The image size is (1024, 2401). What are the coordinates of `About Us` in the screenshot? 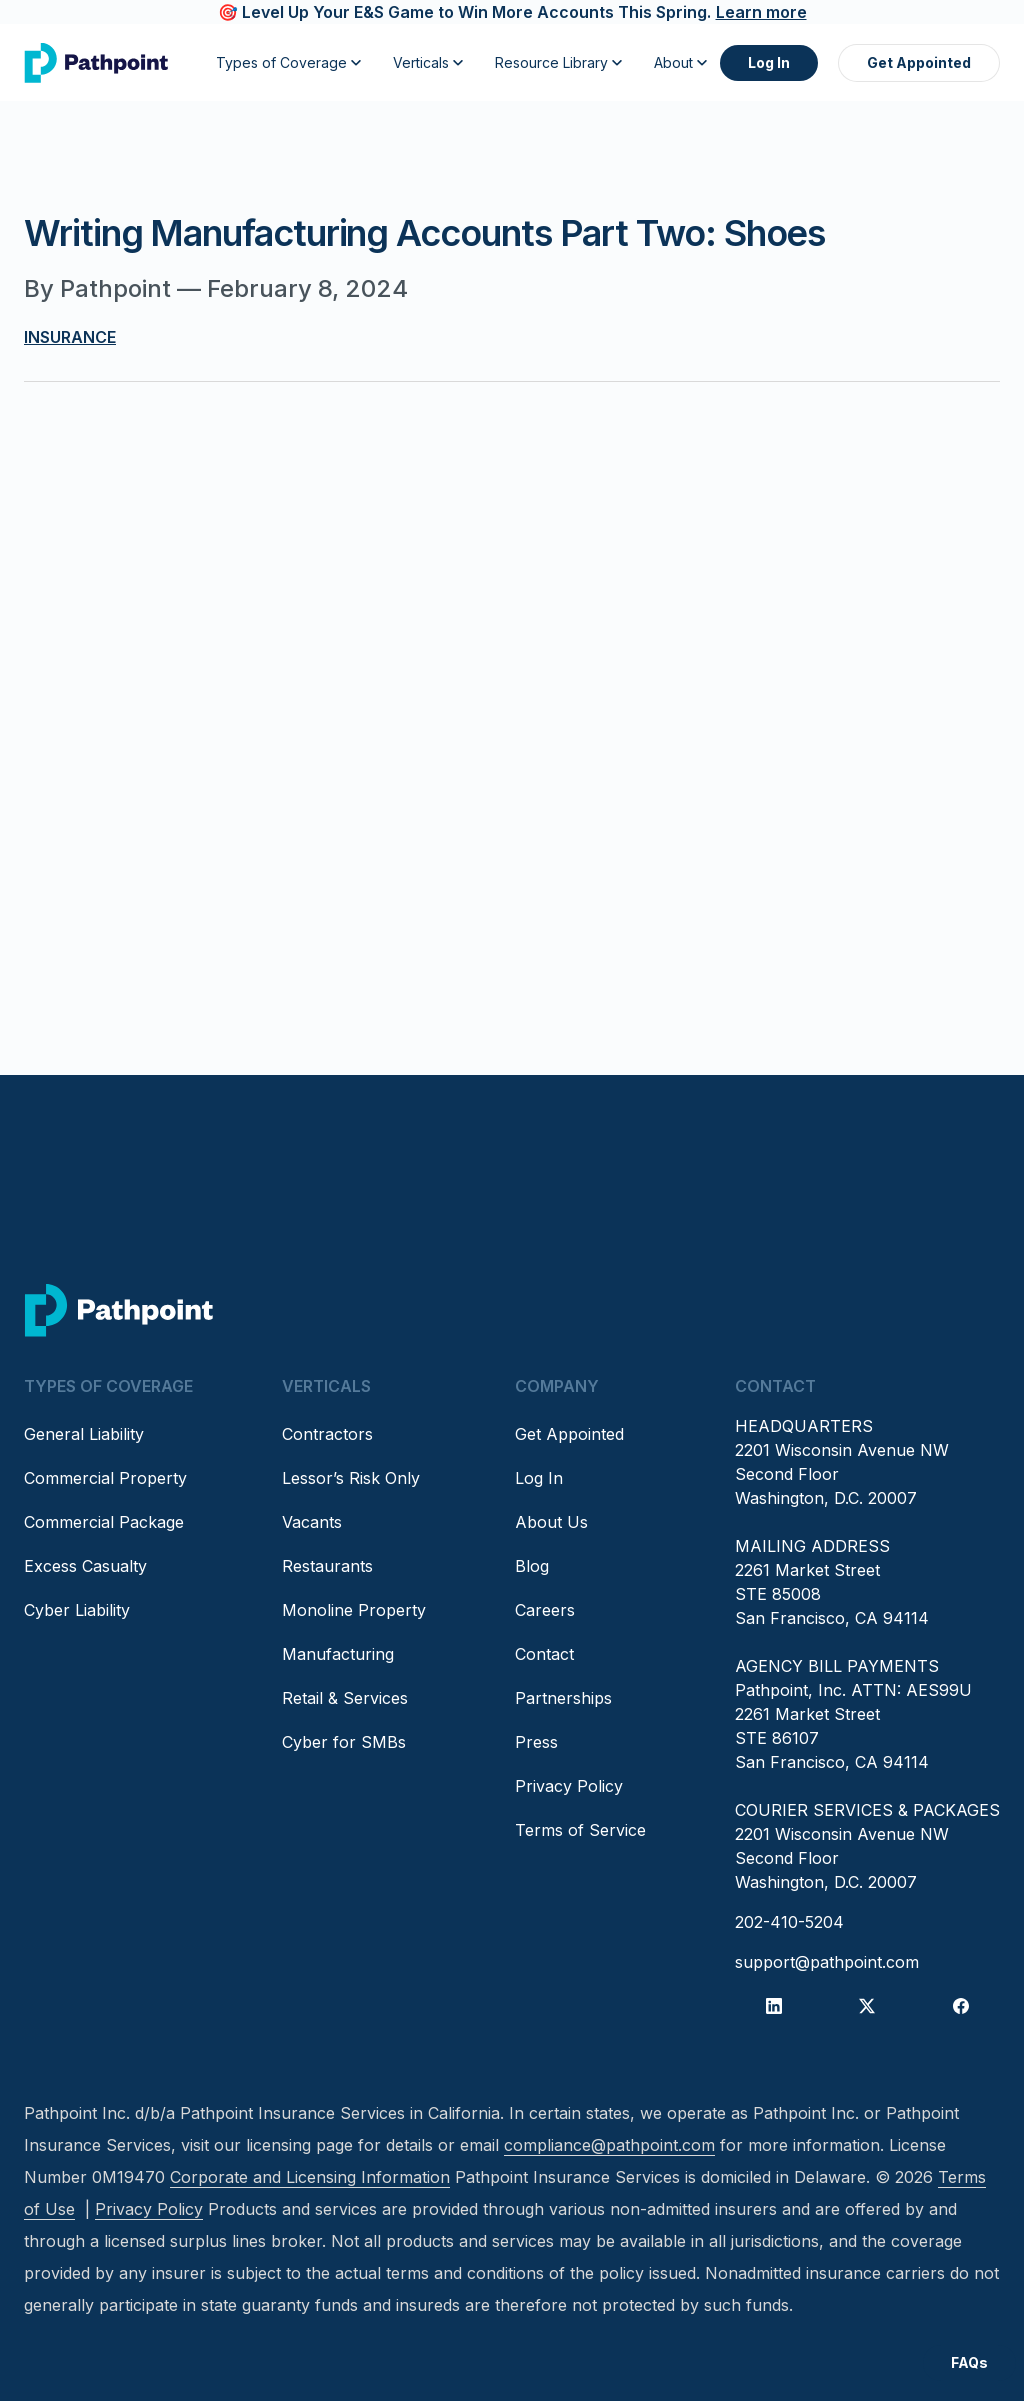 It's located at (551, 1522).